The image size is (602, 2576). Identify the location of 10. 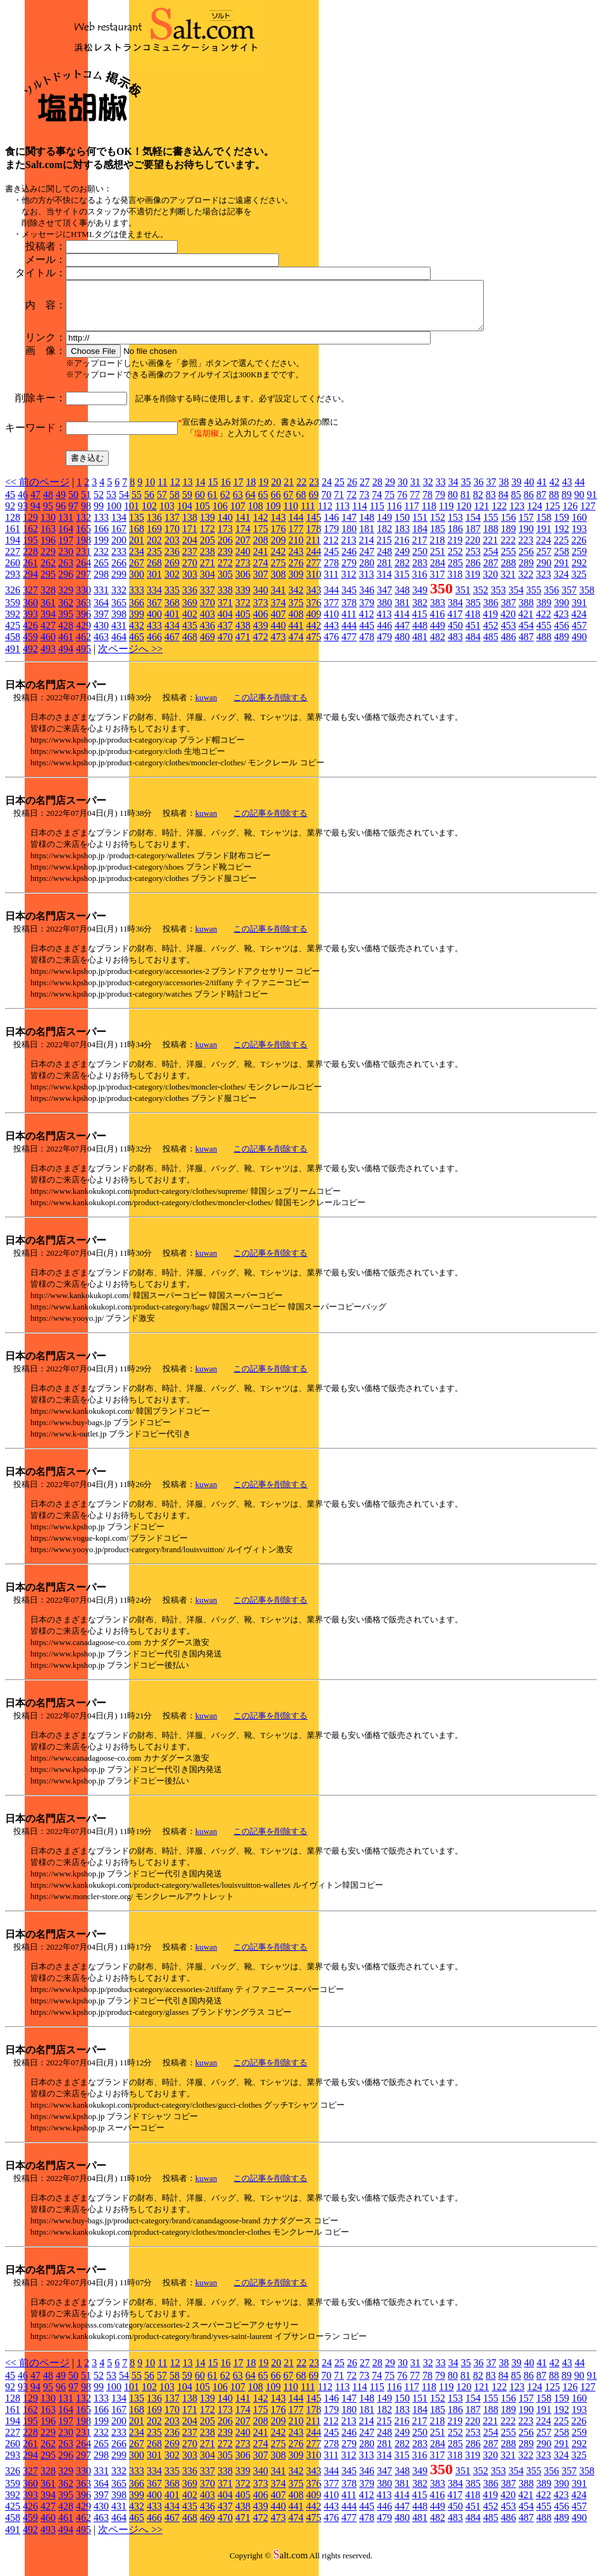
(150, 491).